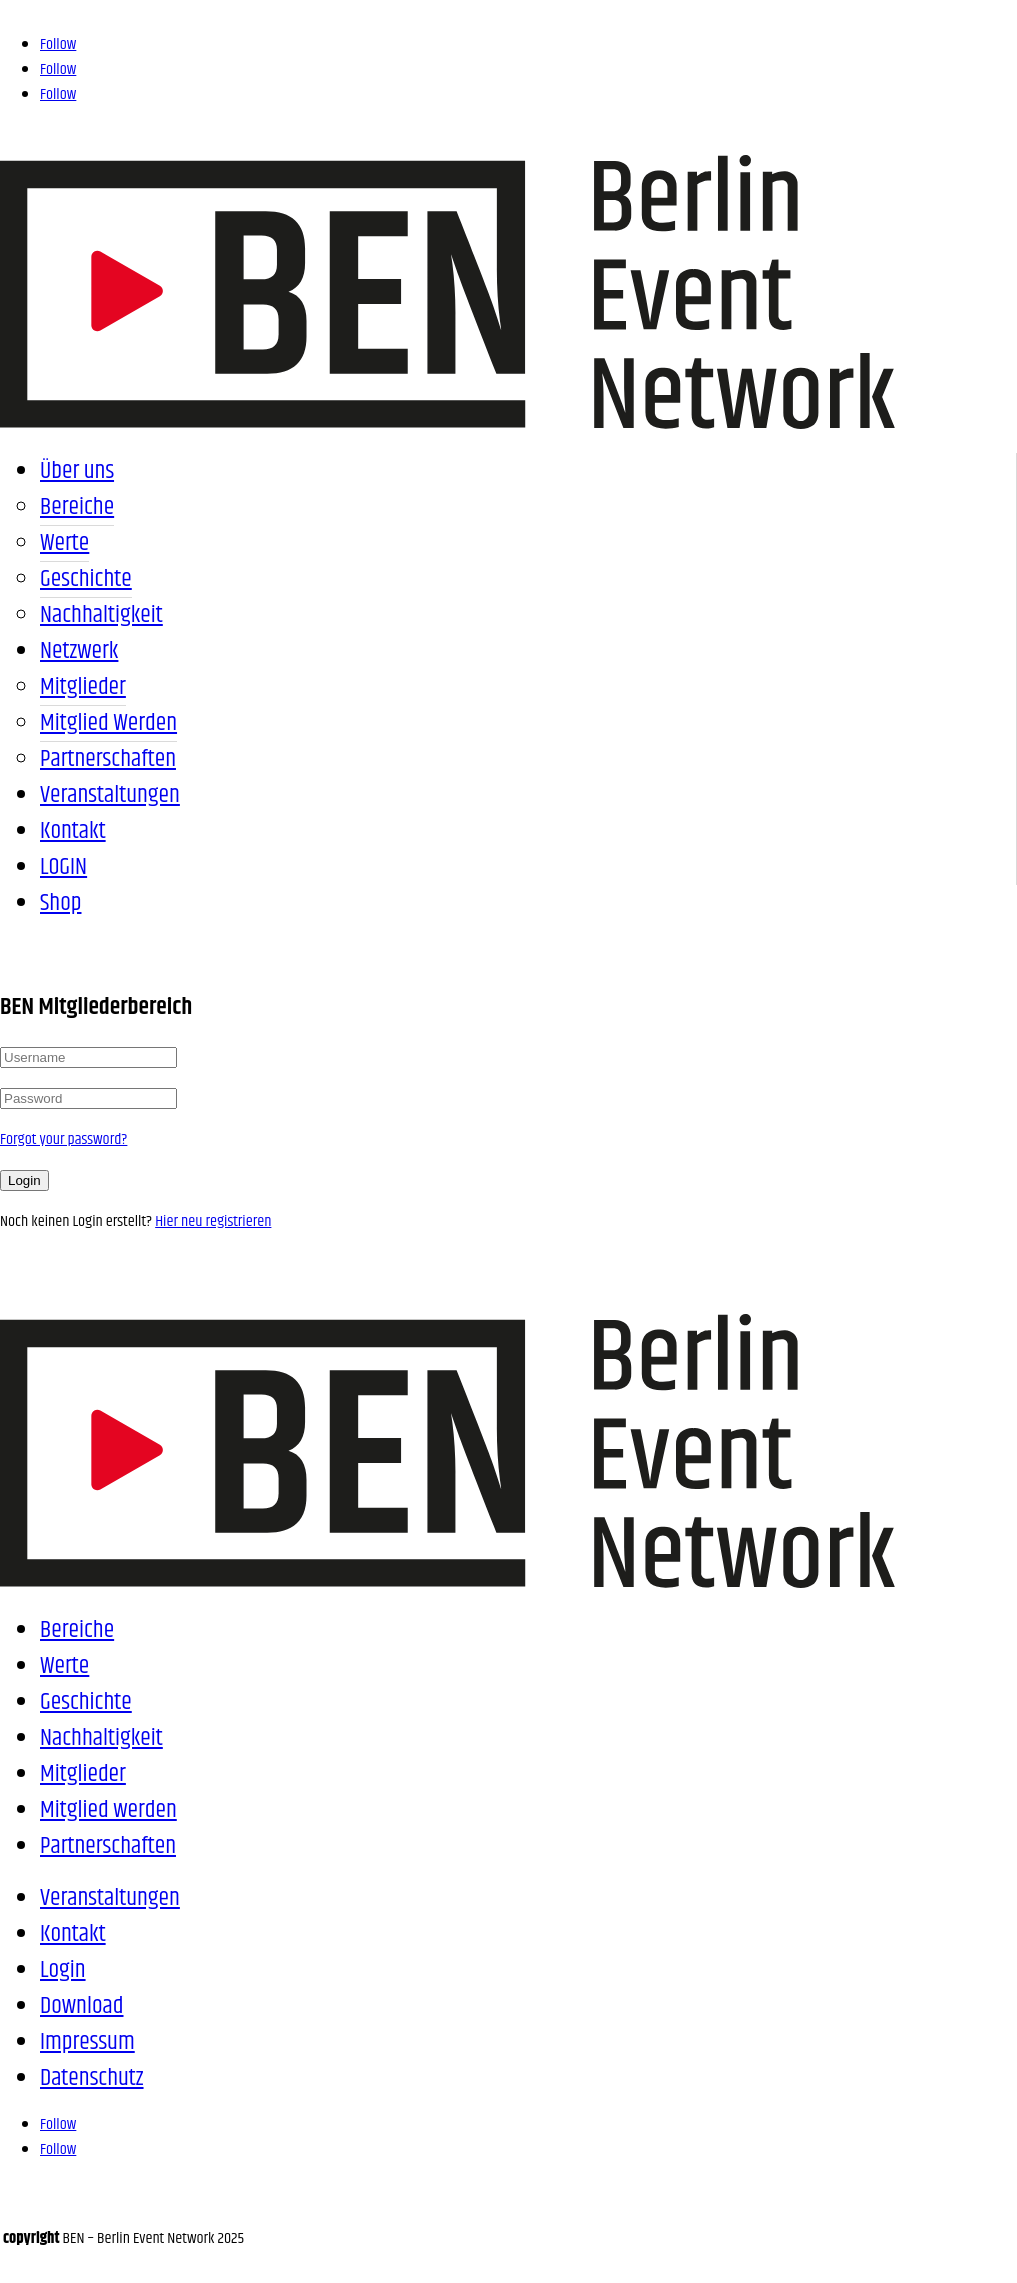 Image resolution: width=1017 pixels, height=2283 pixels. What do you see at coordinates (92, 2078) in the screenshot?
I see `Datenschutz` at bounding box center [92, 2078].